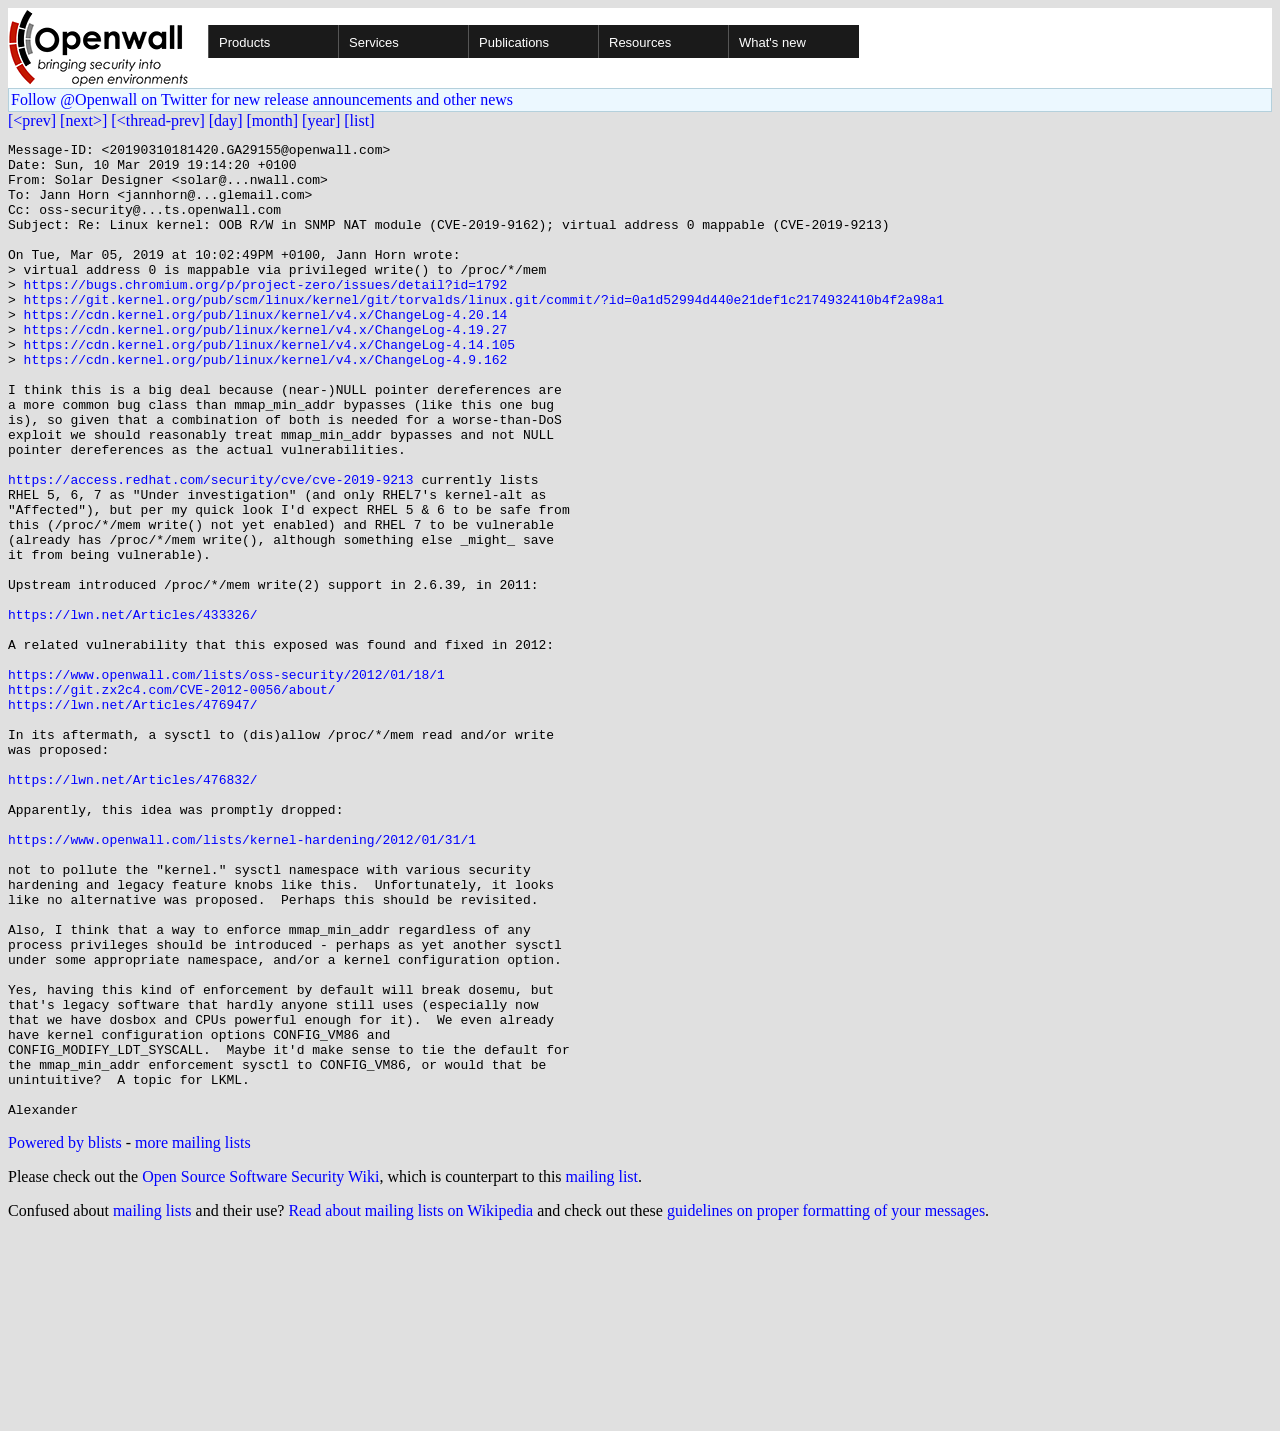  I want to click on https://lwn.net/Articles/433326/, so click(133, 710).